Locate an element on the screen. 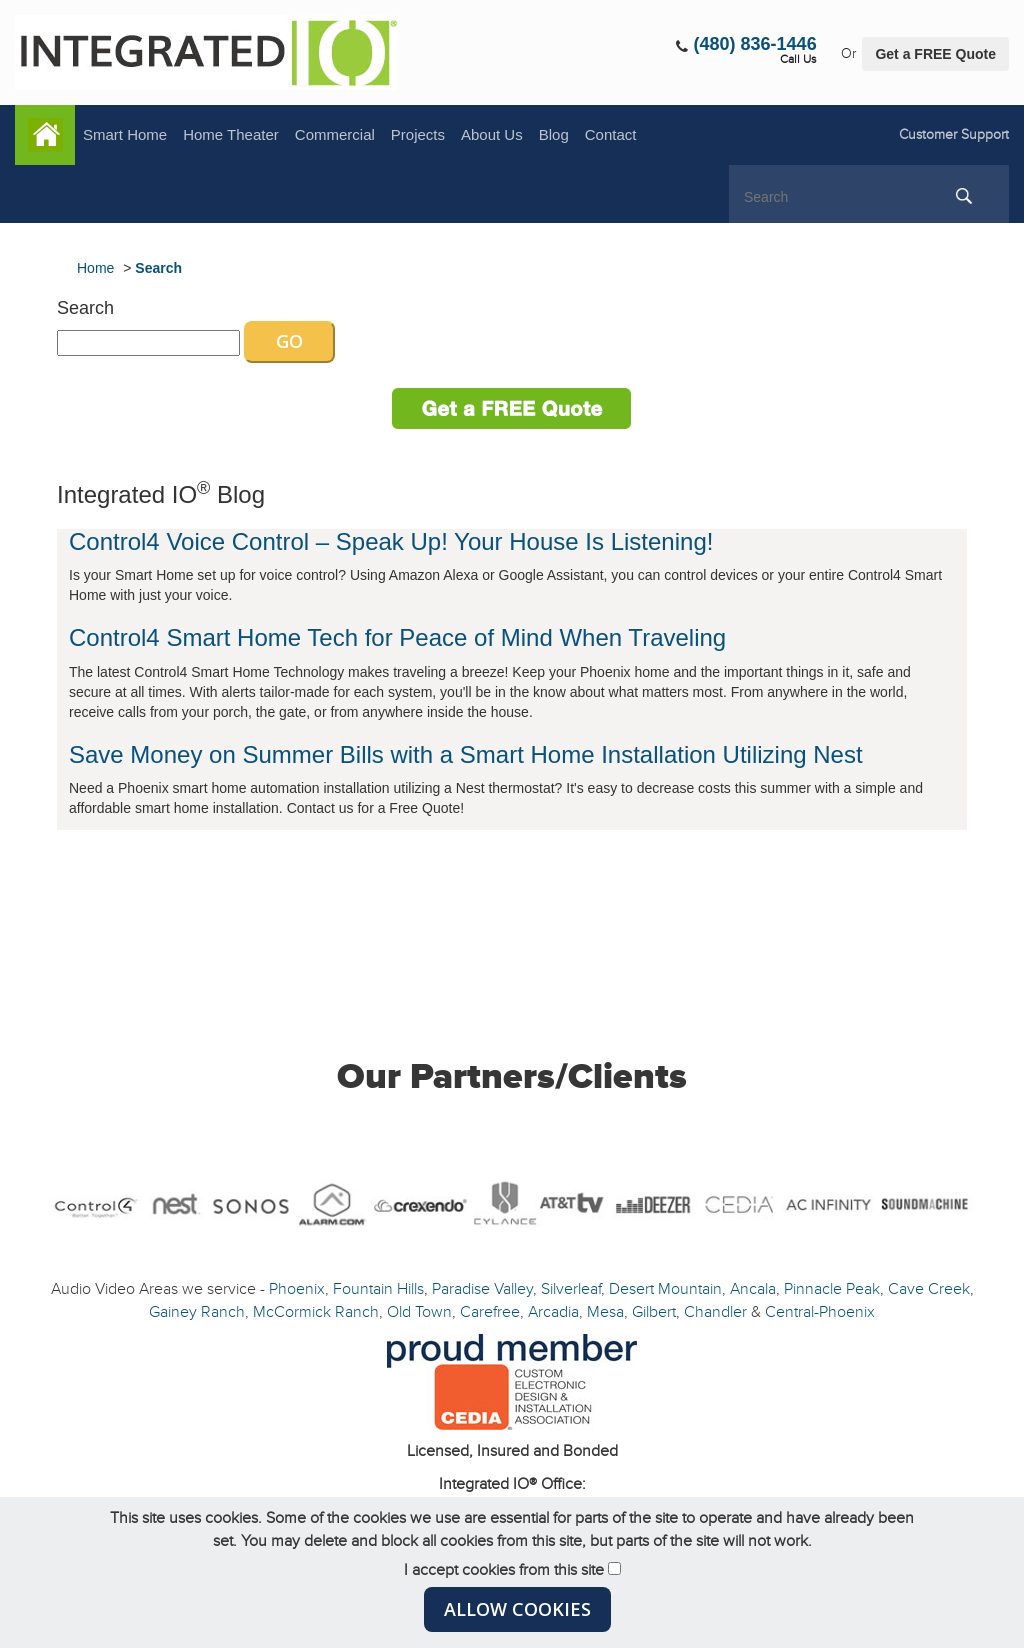 This screenshot has height=1648, width=1024. Desert Mountain is located at coordinates (665, 1289).